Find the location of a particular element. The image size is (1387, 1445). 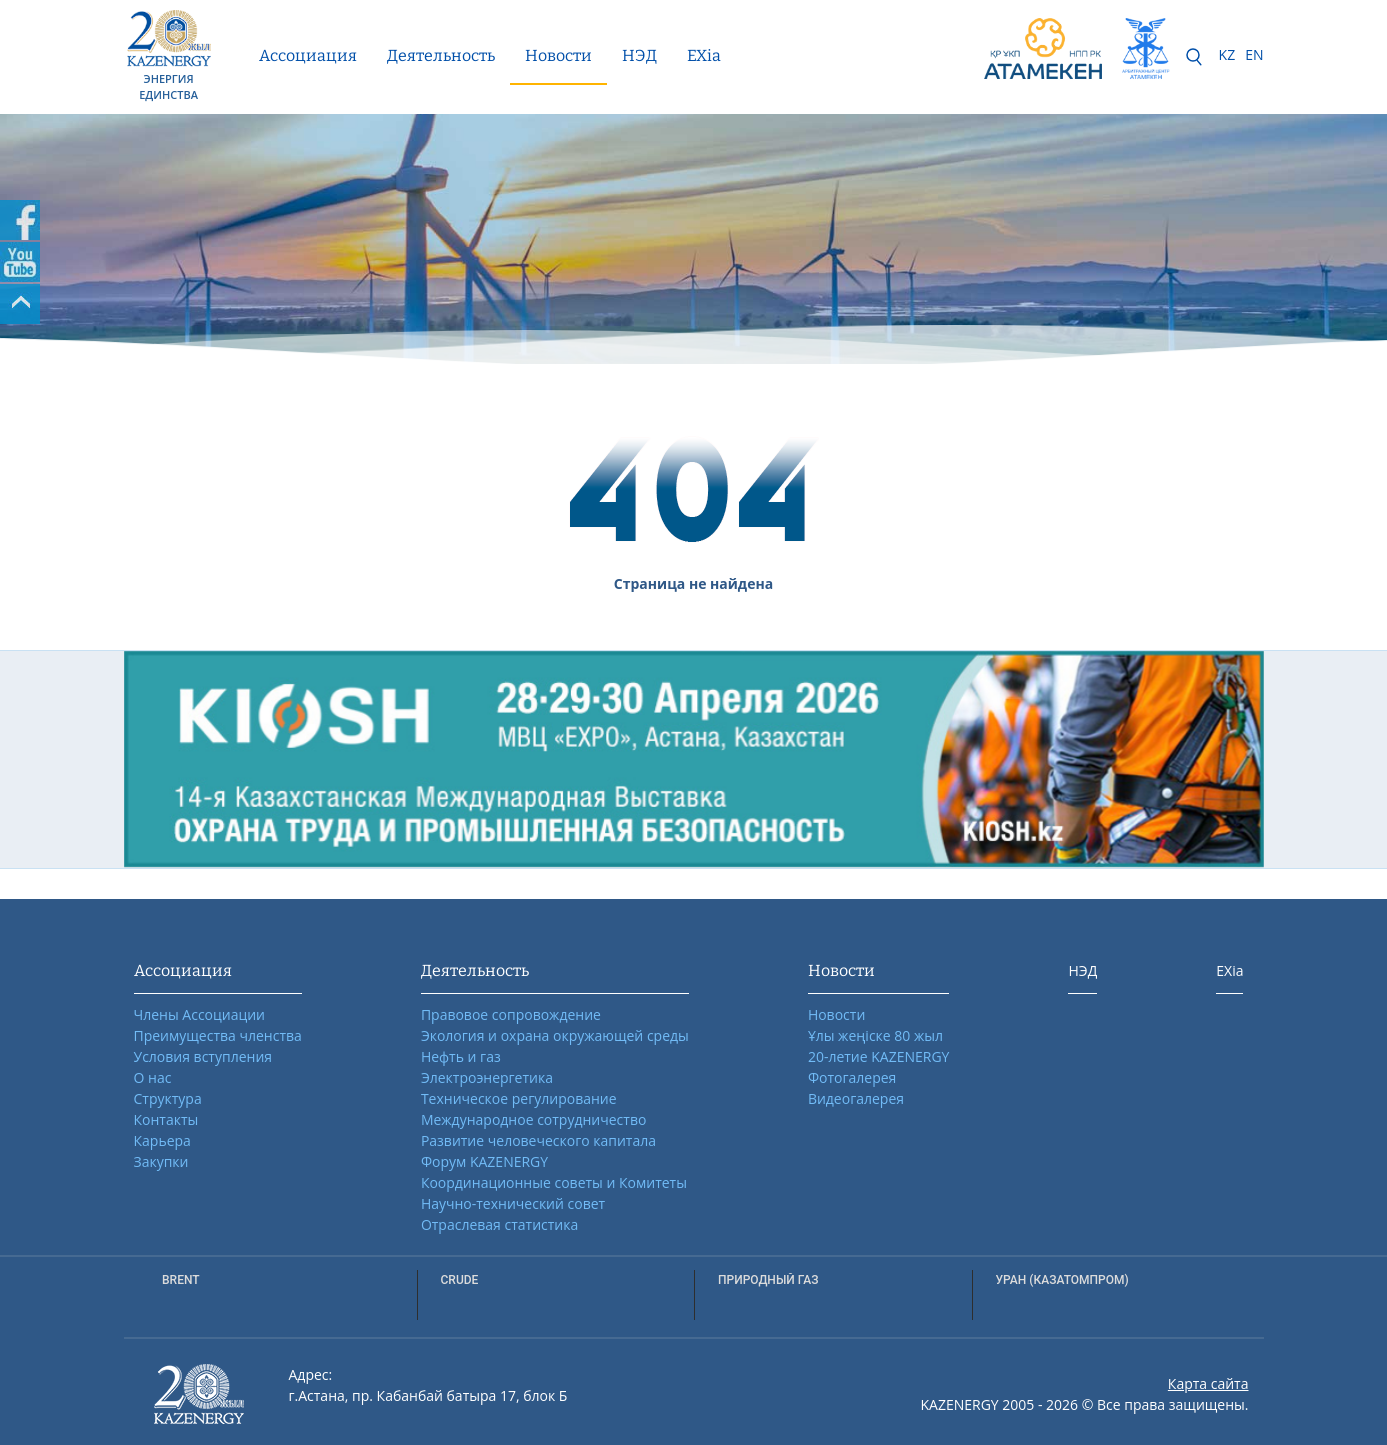

О нас is located at coordinates (153, 1077).